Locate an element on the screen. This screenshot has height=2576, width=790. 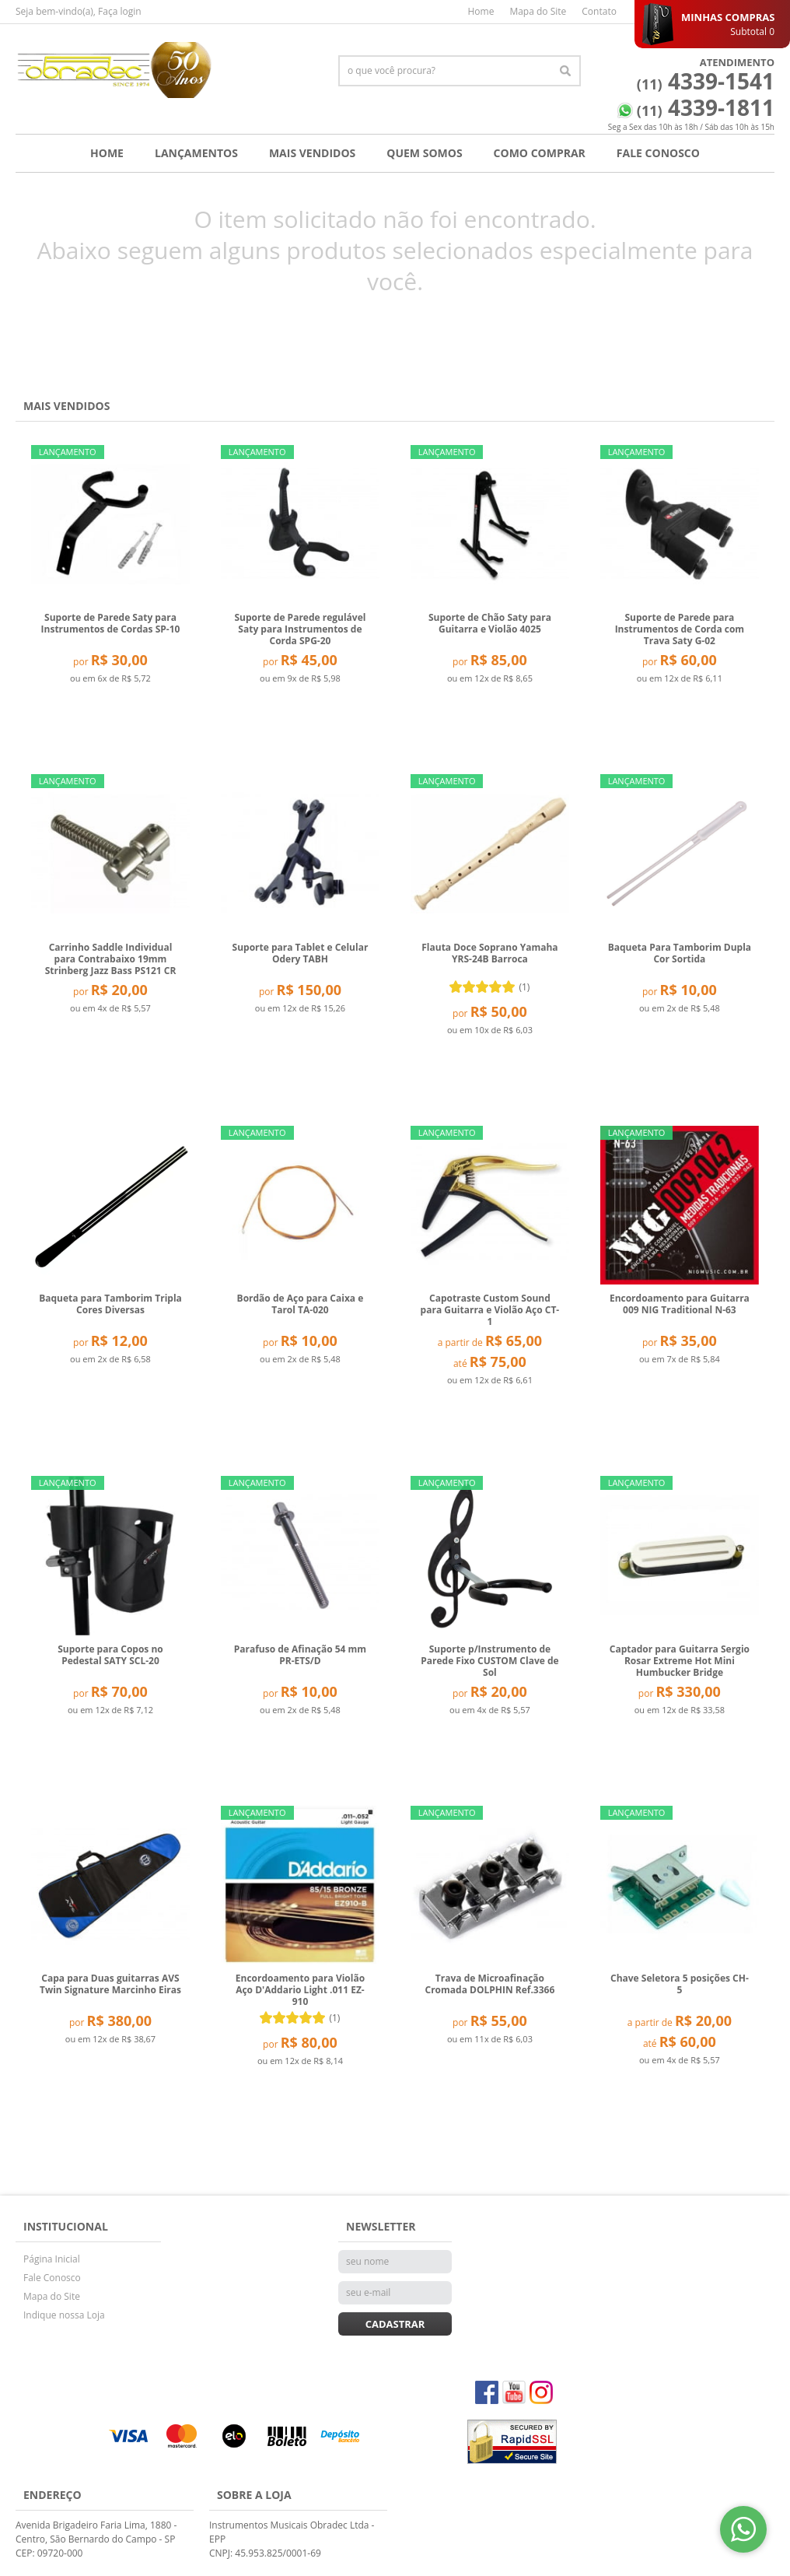
[O que você procura?] is located at coordinates (565, 70).